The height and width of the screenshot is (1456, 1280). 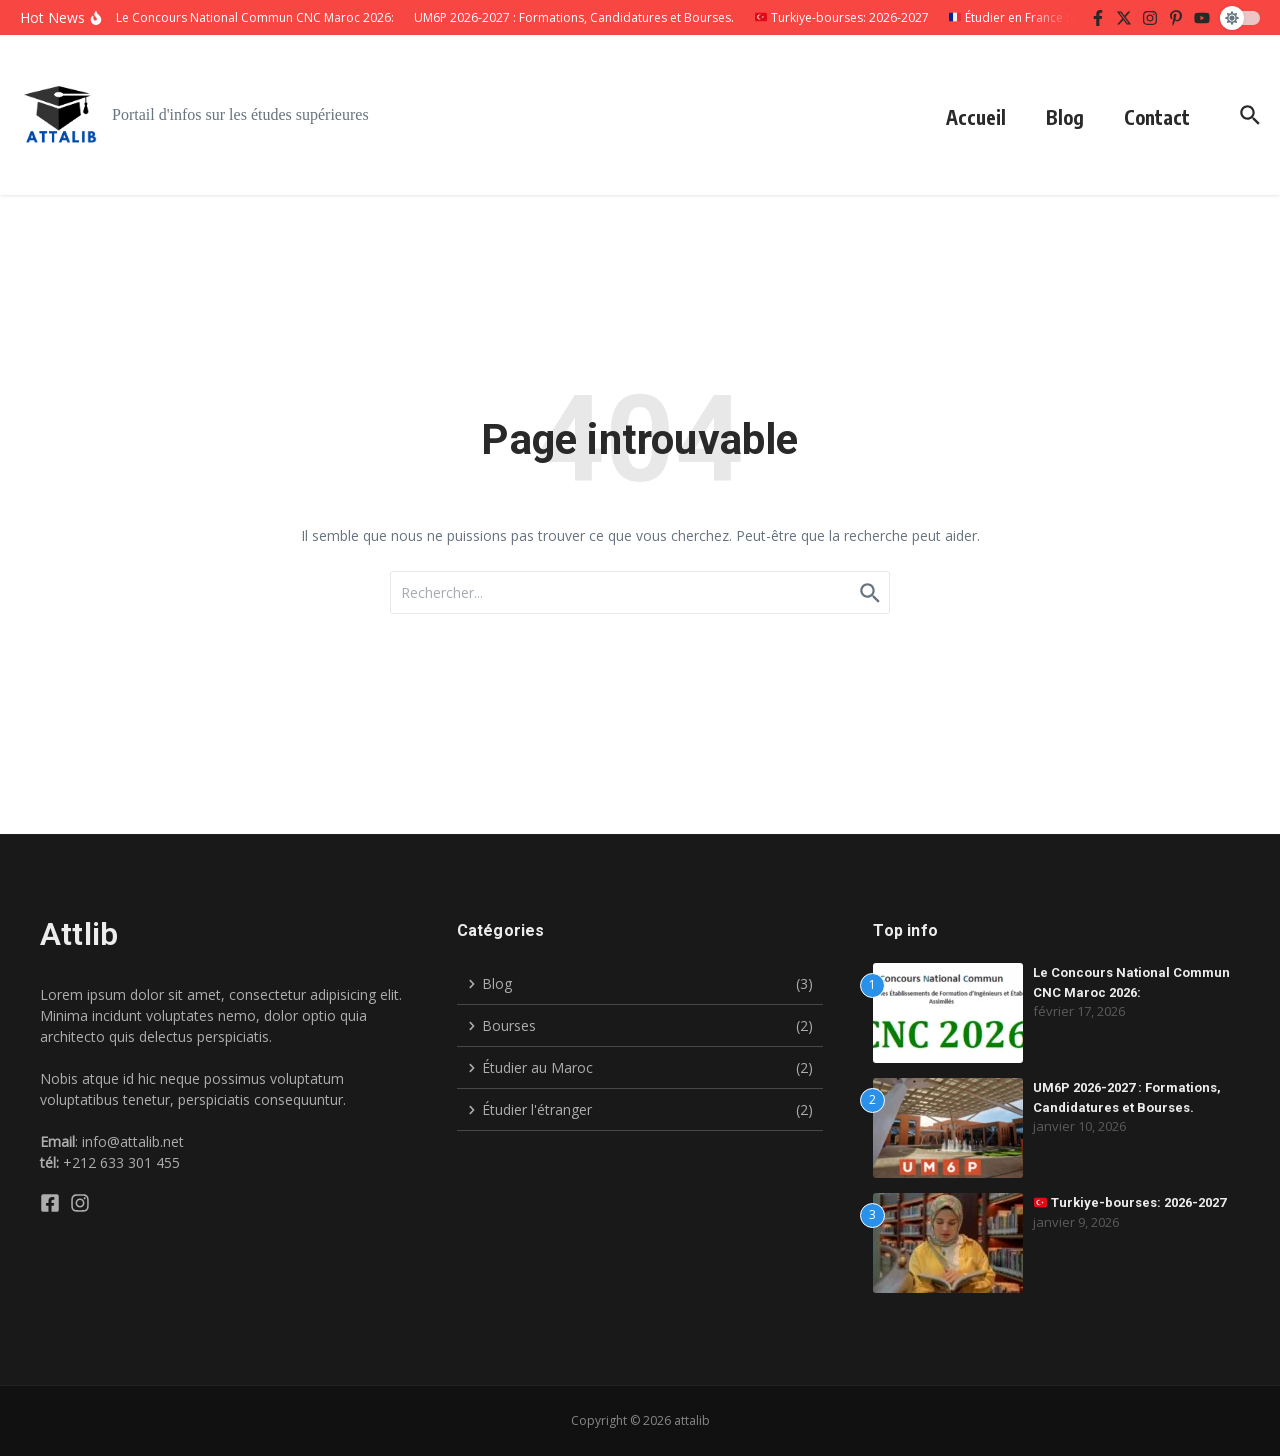 What do you see at coordinates (1157, 117) in the screenshot?
I see `Contact` at bounding box center [1157, 117].